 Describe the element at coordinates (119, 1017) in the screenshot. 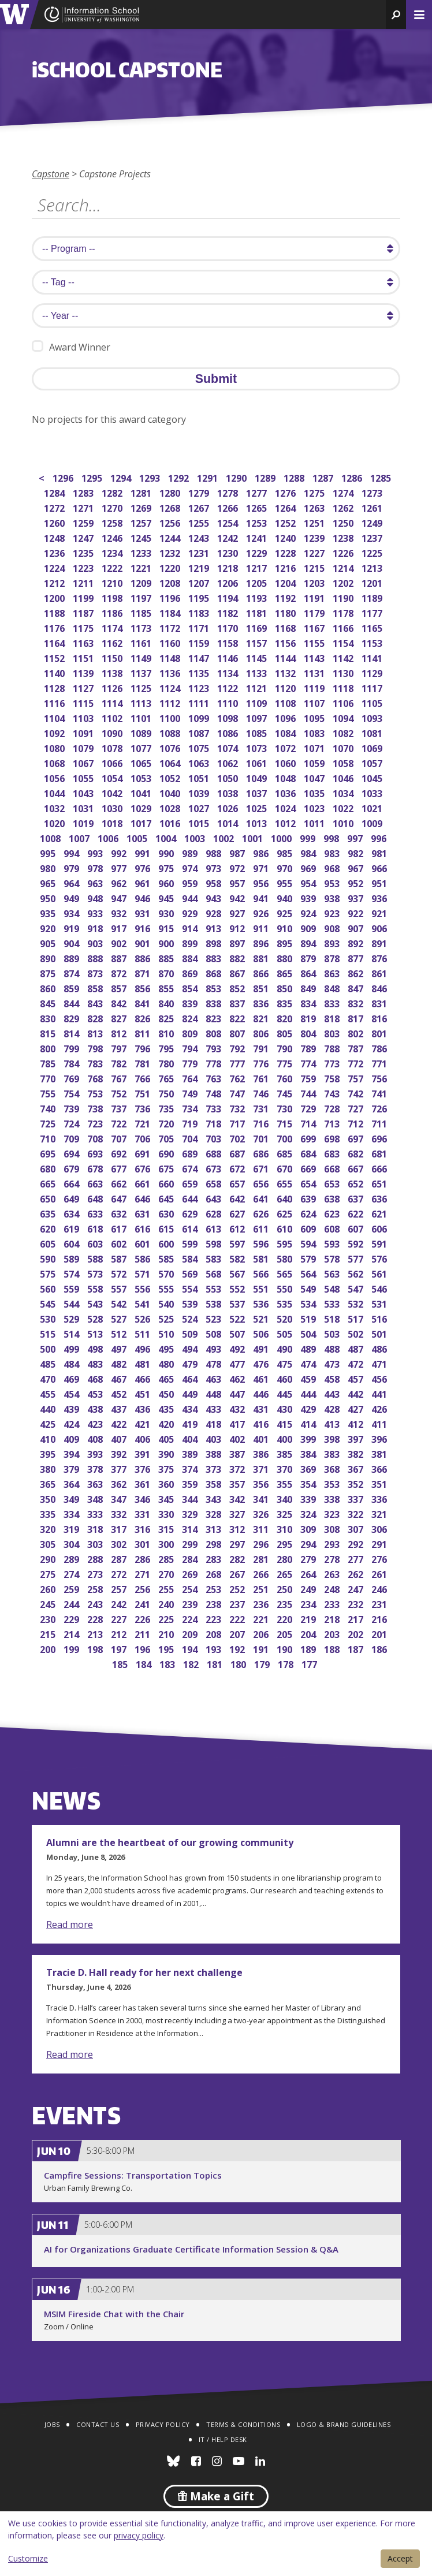

I see `827` at that location.